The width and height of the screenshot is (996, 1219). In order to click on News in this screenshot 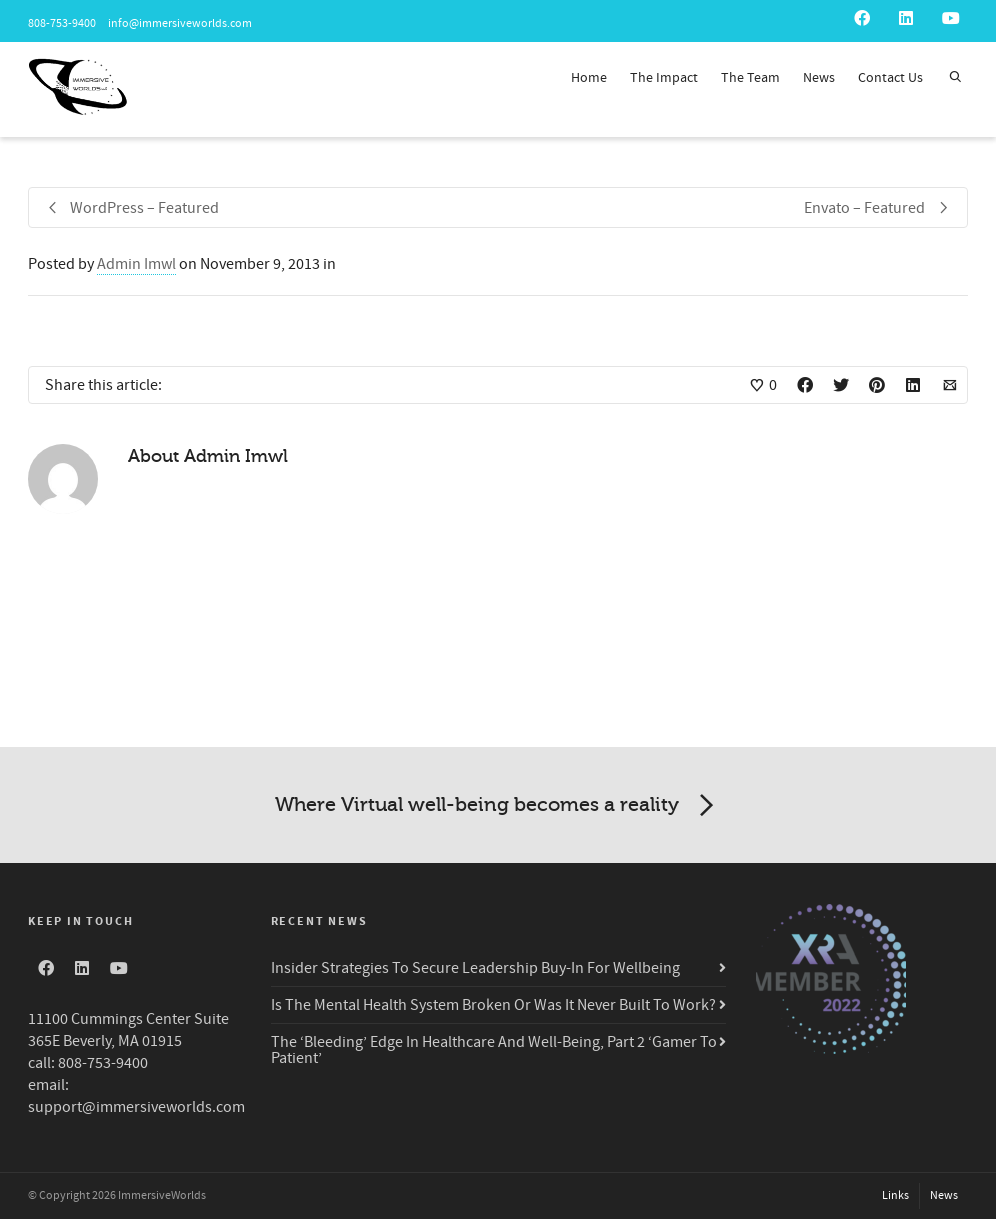, I will do `click(819, 78)`.